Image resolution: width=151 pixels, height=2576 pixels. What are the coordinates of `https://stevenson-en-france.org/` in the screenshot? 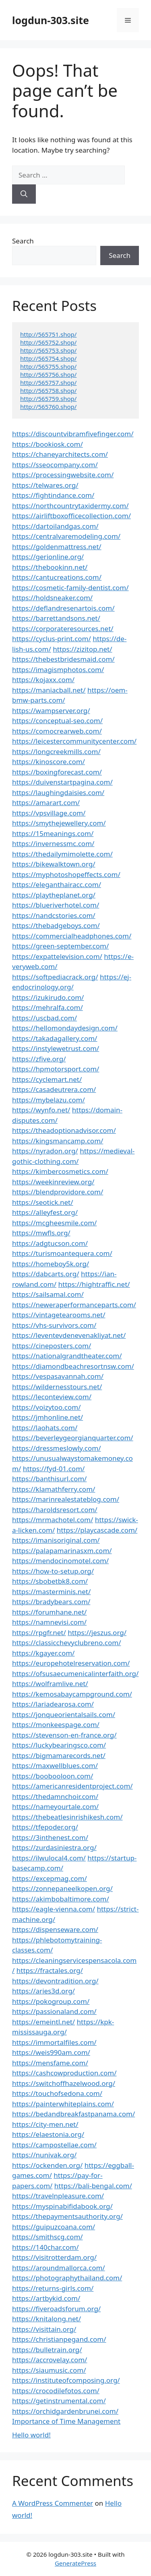 It's located at (64, 1735).